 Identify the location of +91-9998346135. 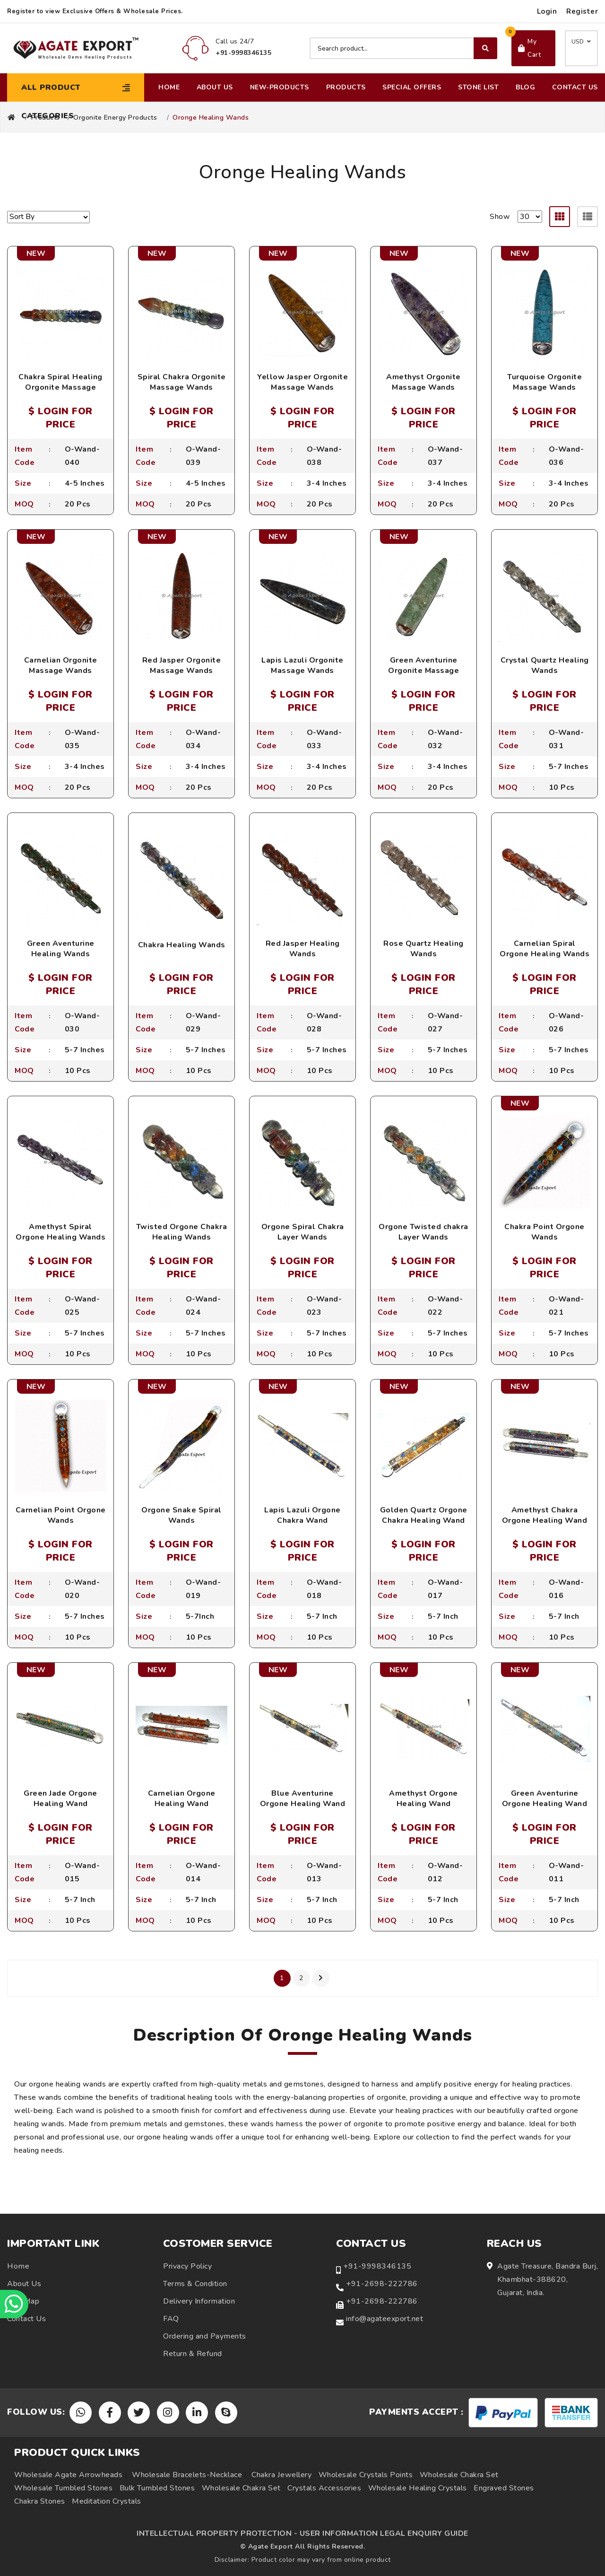
(377, 2266).